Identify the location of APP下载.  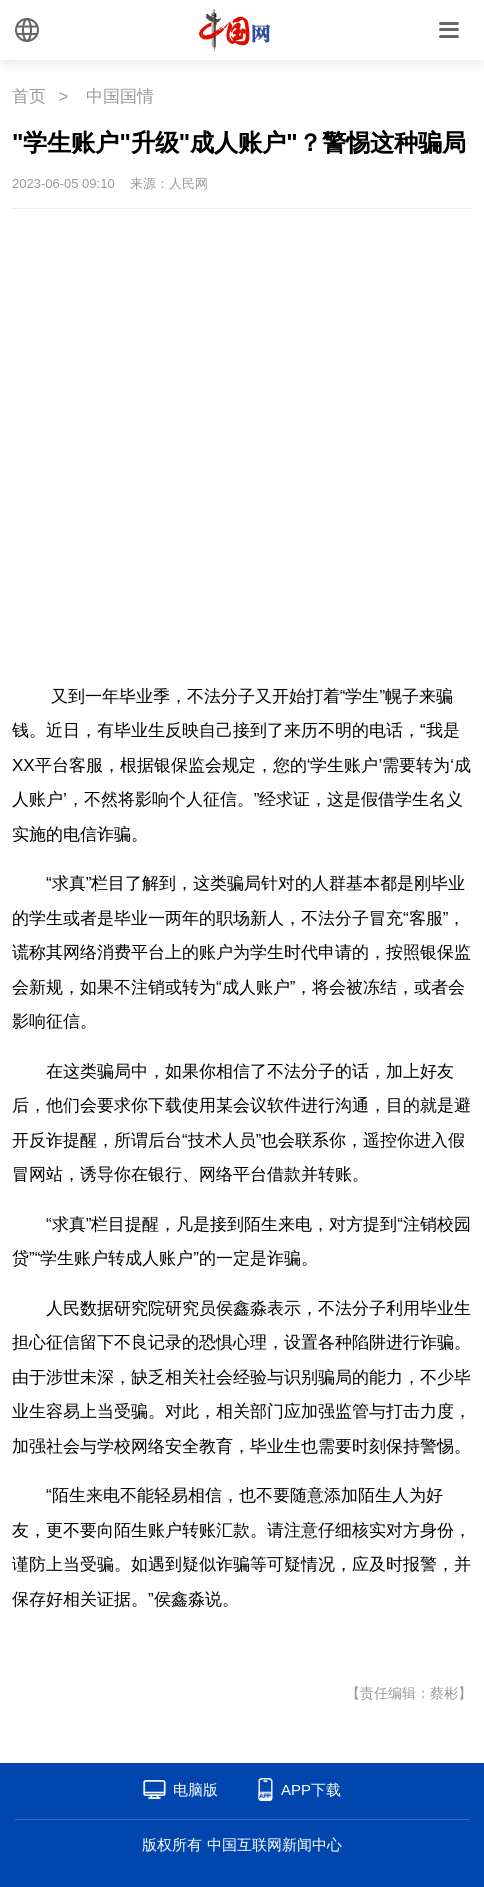
(311, 1789).